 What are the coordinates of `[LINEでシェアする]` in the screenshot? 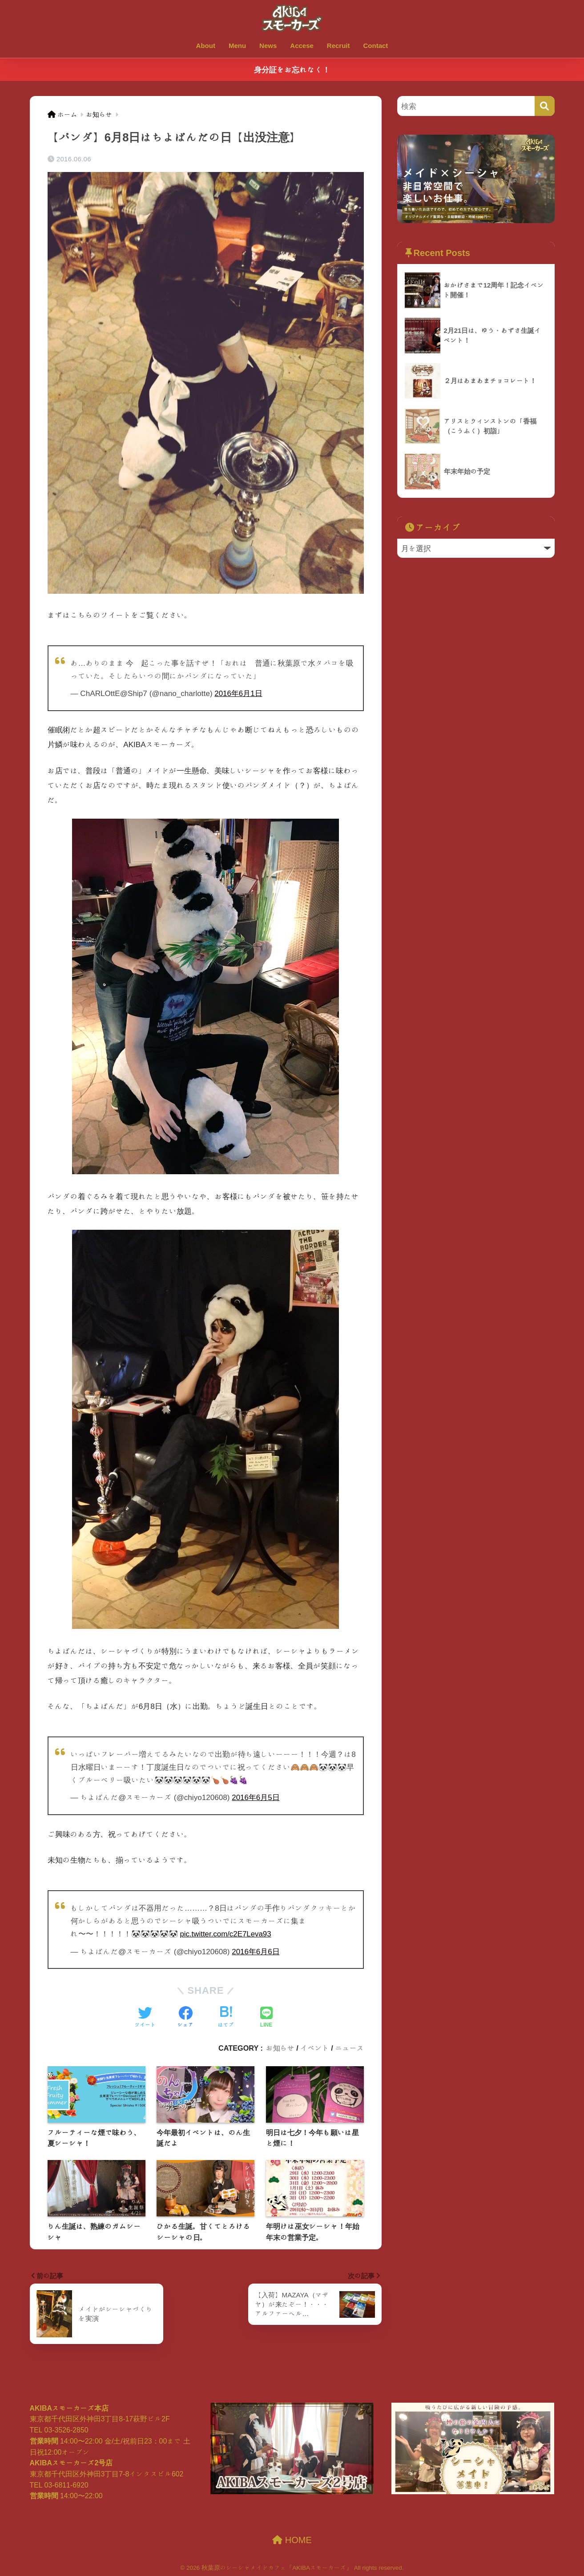 It's located at (266, 2017).